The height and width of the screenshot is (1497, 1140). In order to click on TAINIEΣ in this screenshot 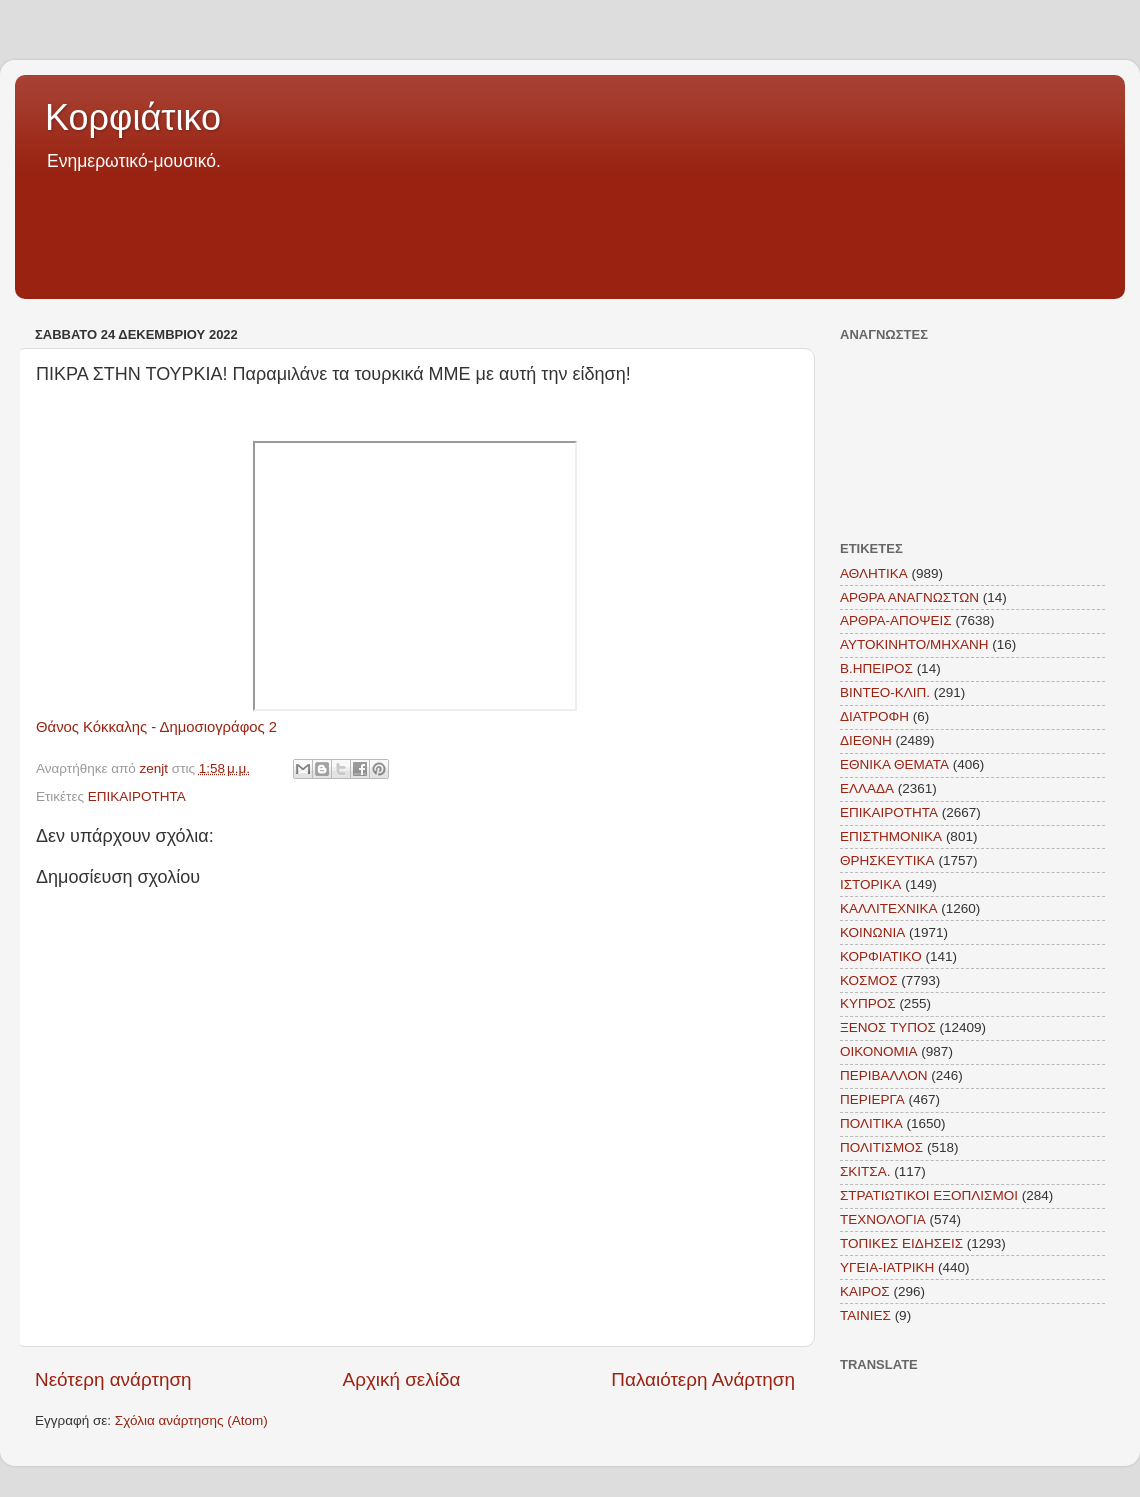, I will do `click(865, 1315)`.